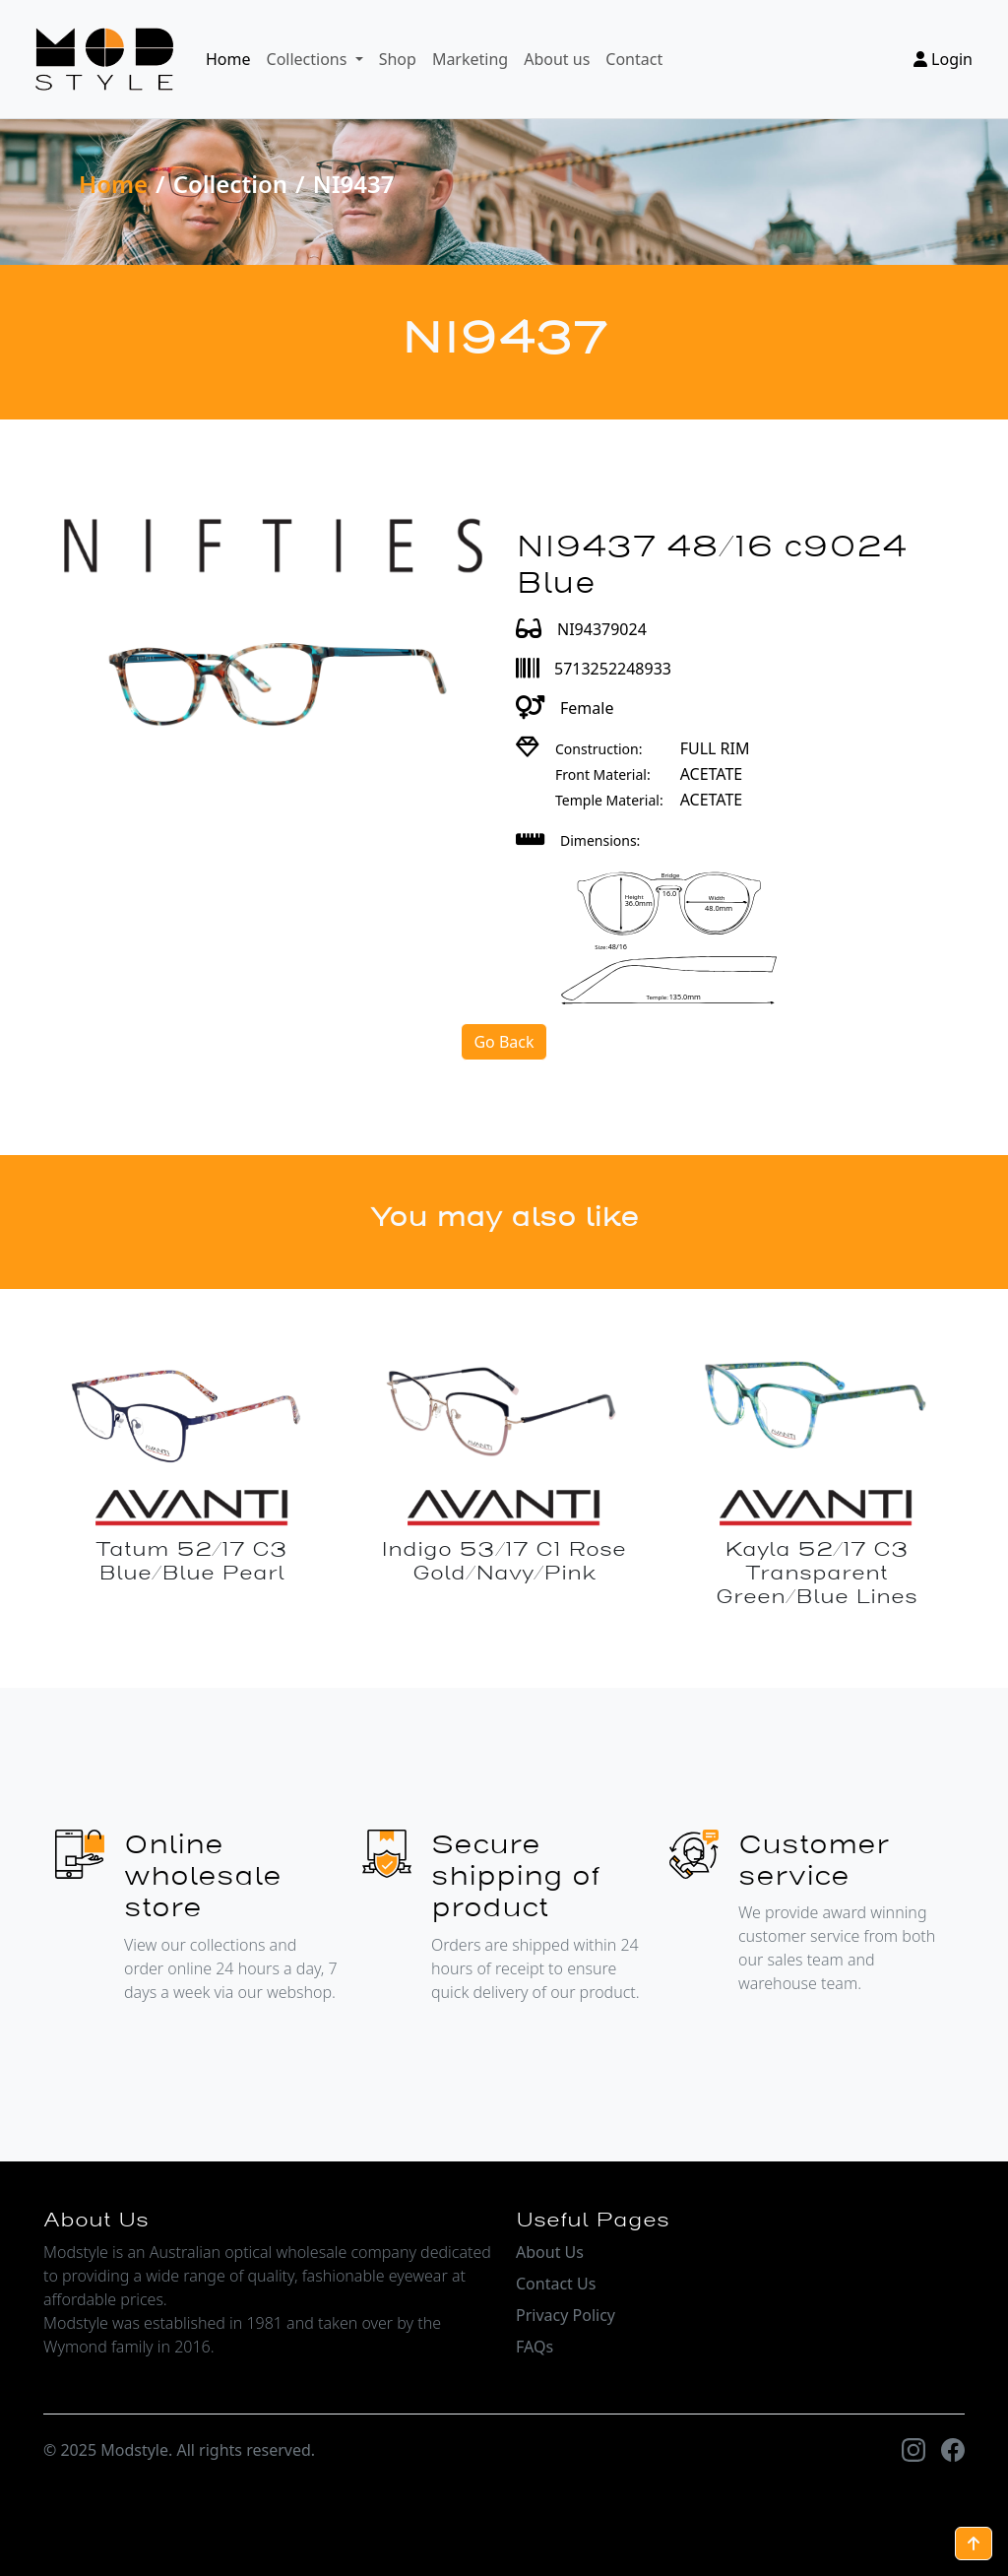 The height and width of the screenshot is (2576, 1008). Describe the element at coordinates (228, 59) in the screenshot. I see `Home` at that location.